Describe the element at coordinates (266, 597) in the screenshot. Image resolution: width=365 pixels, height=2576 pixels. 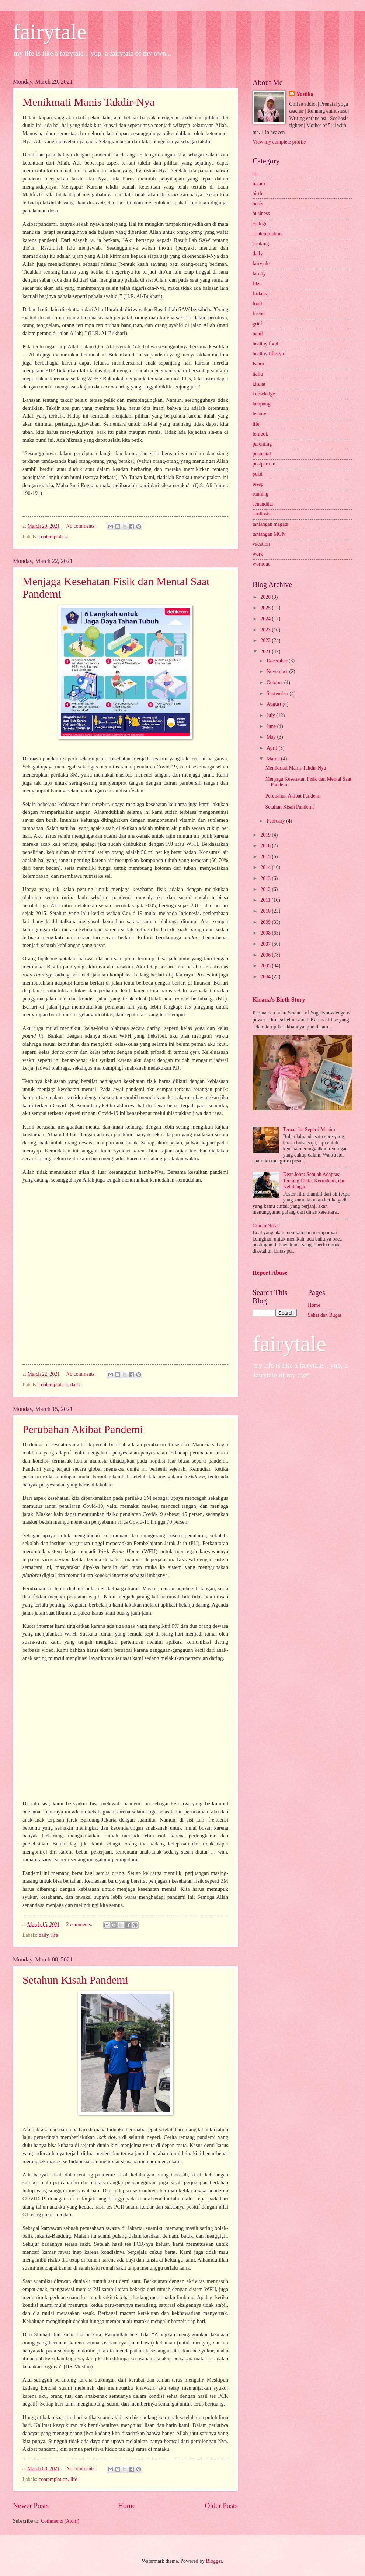
I see `2026` at that location.